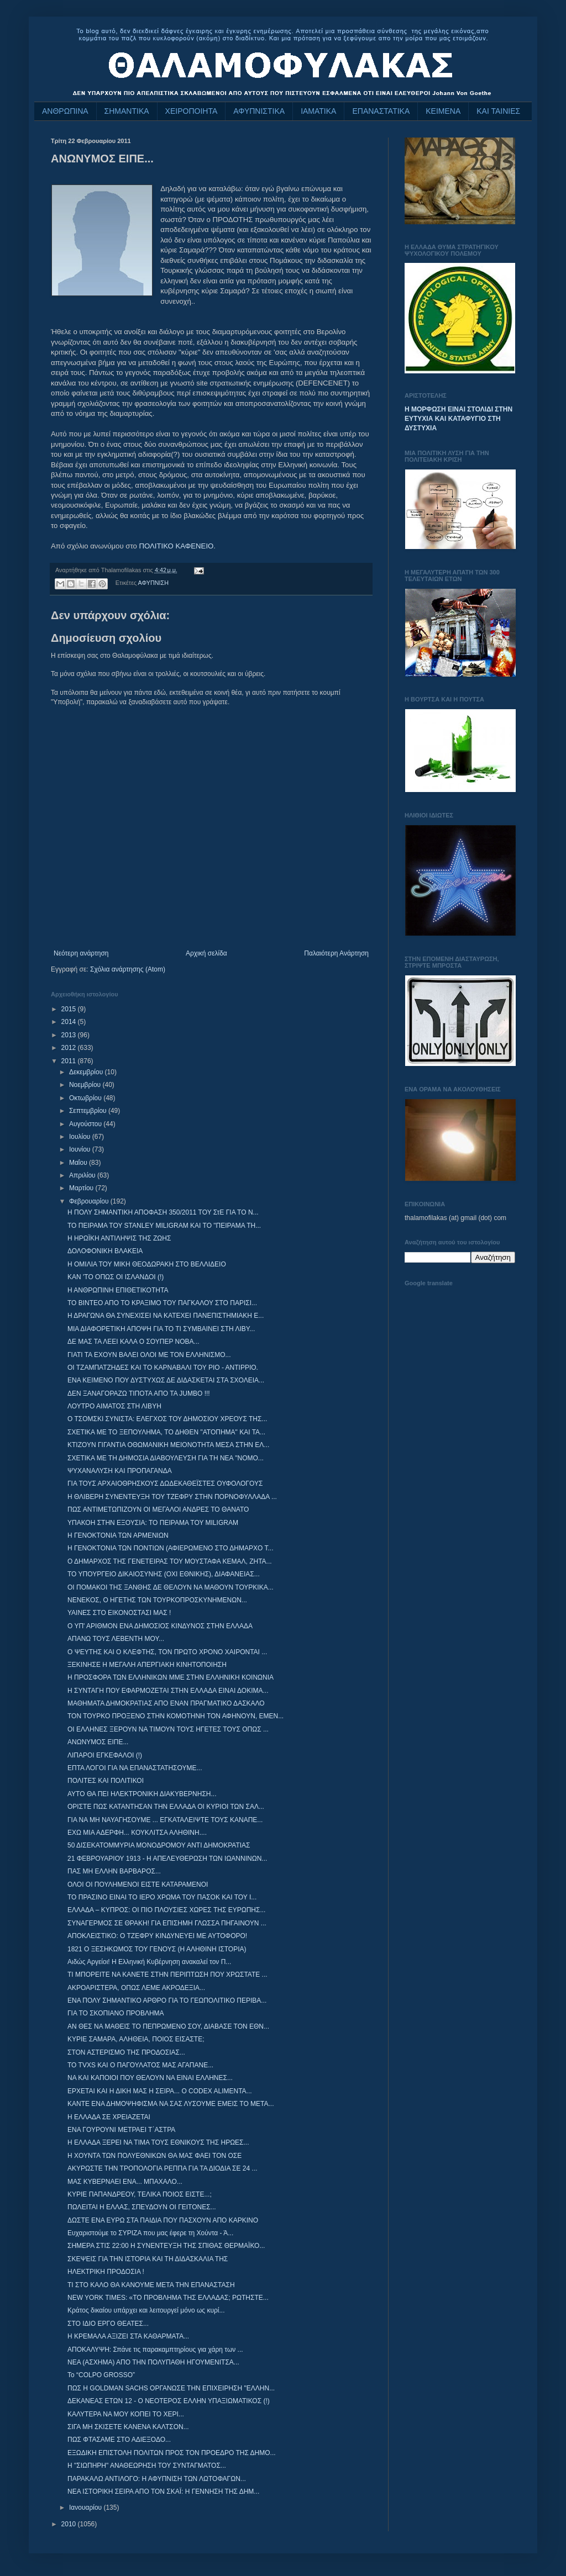 The image size is (566, 2576). I want to click on ΓΙΑ ΤΟ ΣΚΟΠΙΑΝΟ ΠΡΟΒΛΗΜΑ, so click(115, 2013).